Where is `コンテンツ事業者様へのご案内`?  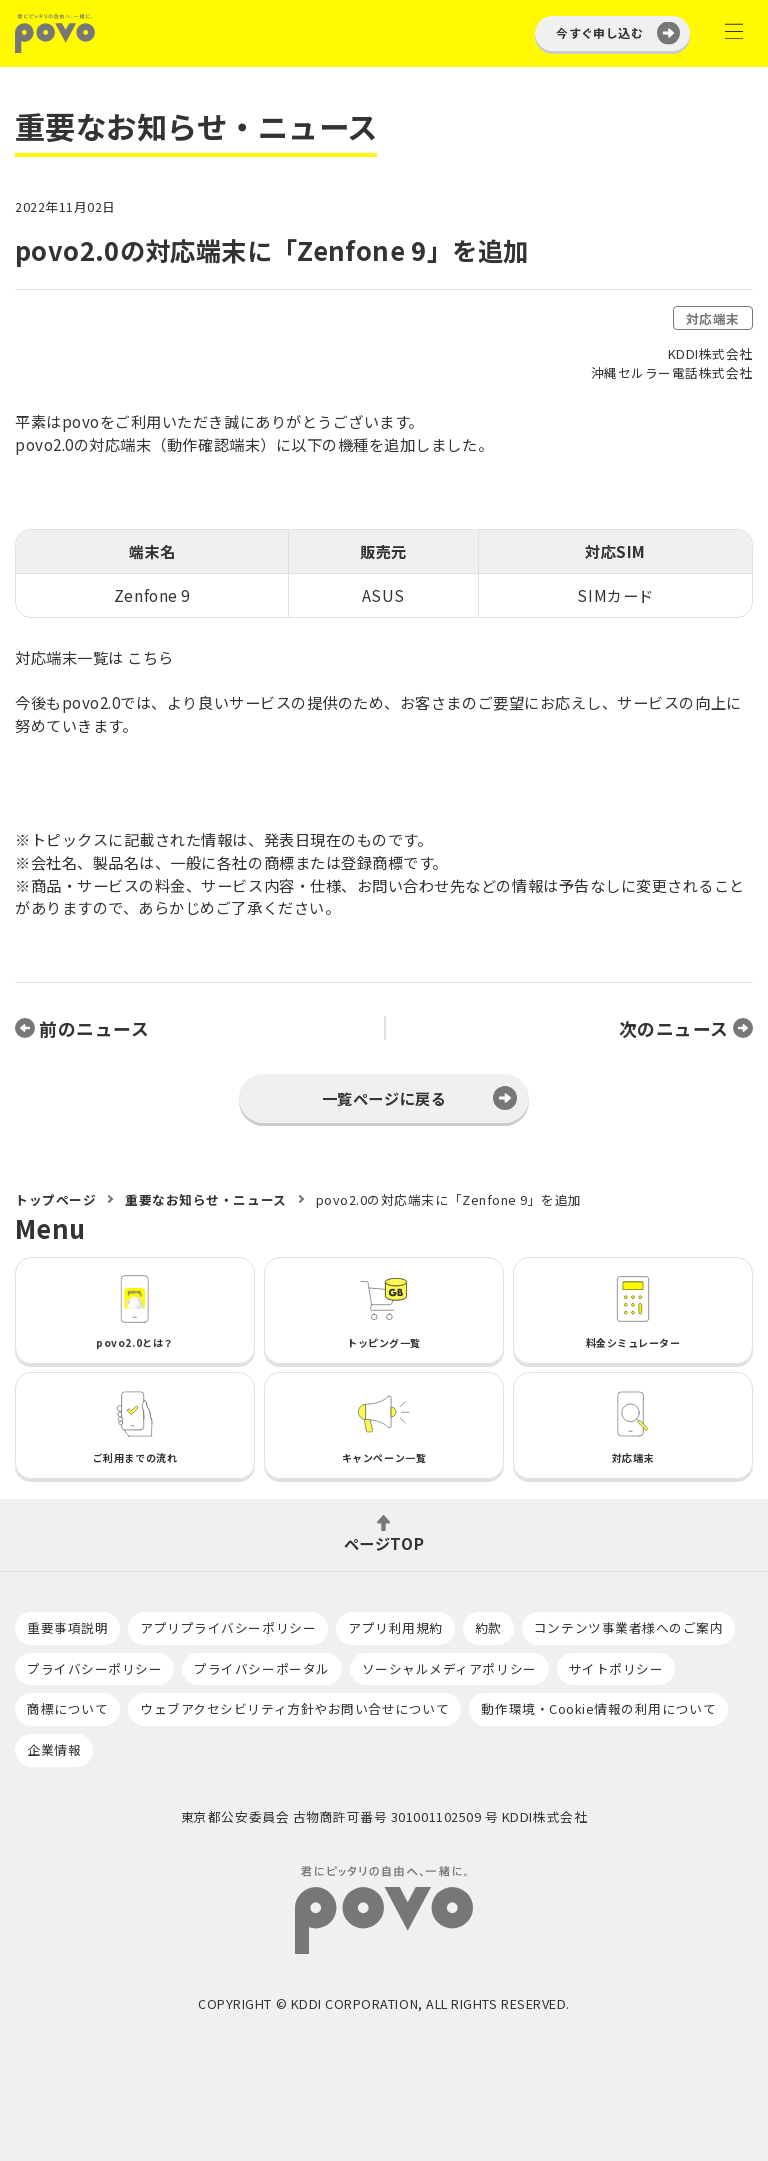 コンテンツ事業者様へのご案内 is located at coordinates (628, 1627).